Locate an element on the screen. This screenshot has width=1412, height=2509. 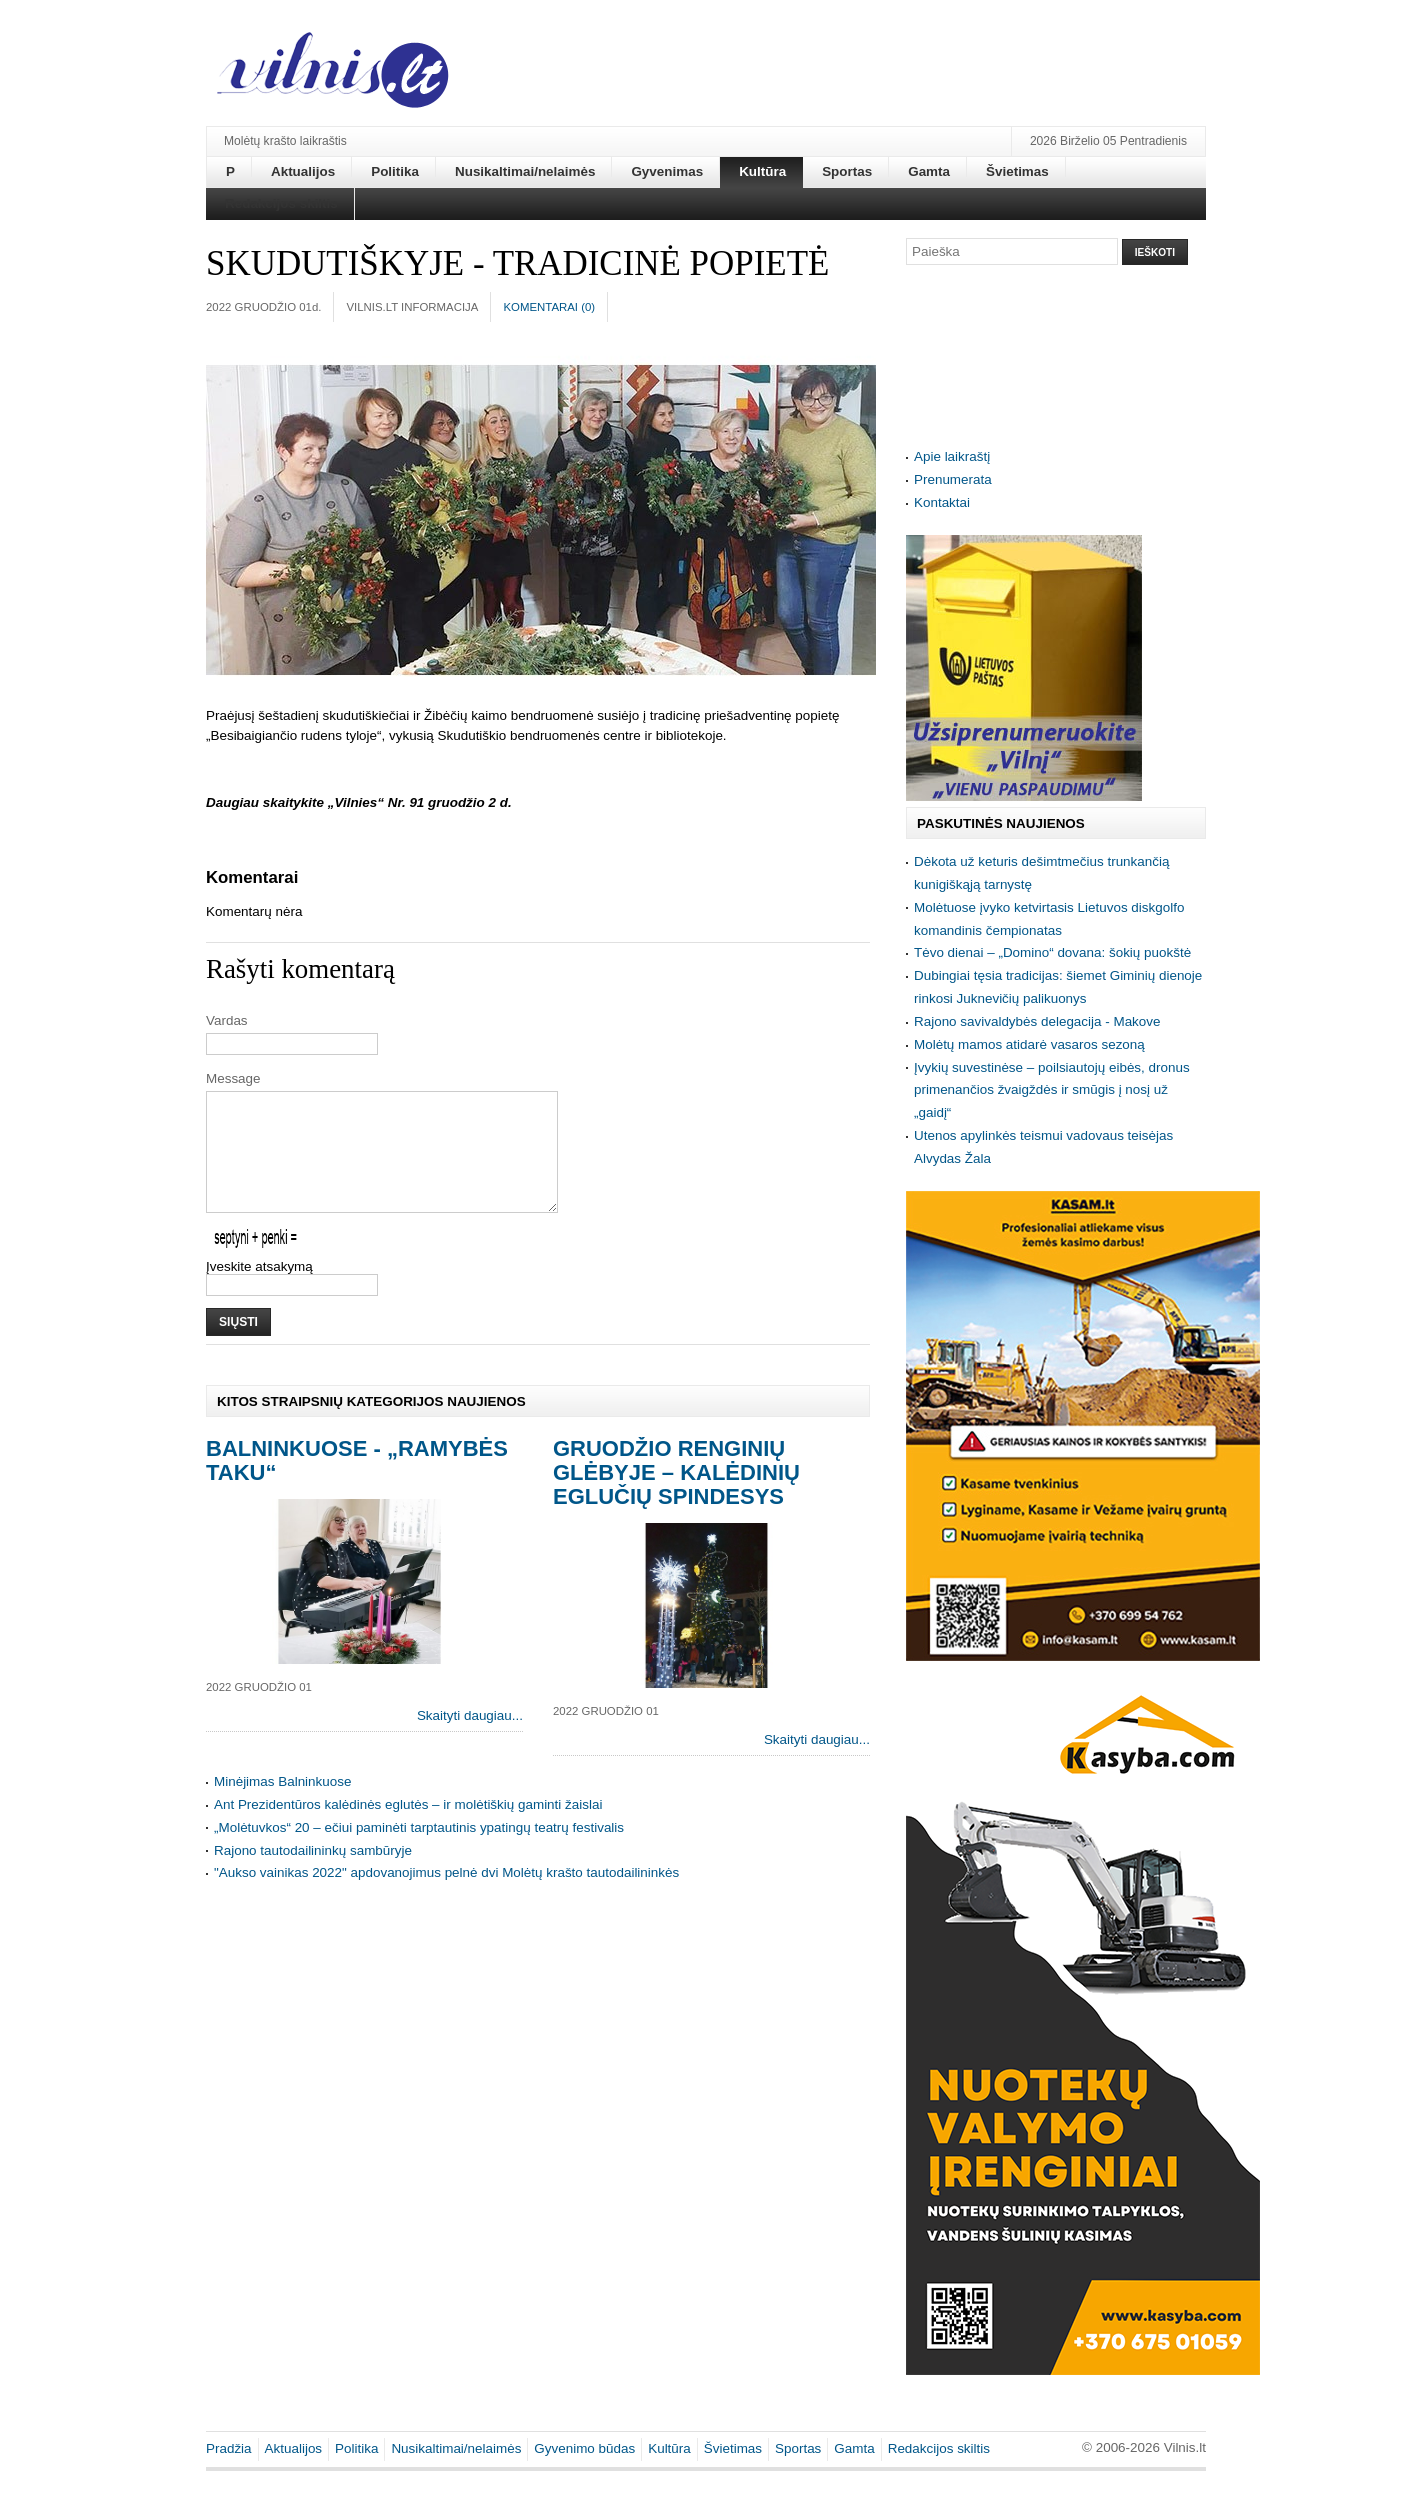
Prenumerata is located at coordinates (953, 479).